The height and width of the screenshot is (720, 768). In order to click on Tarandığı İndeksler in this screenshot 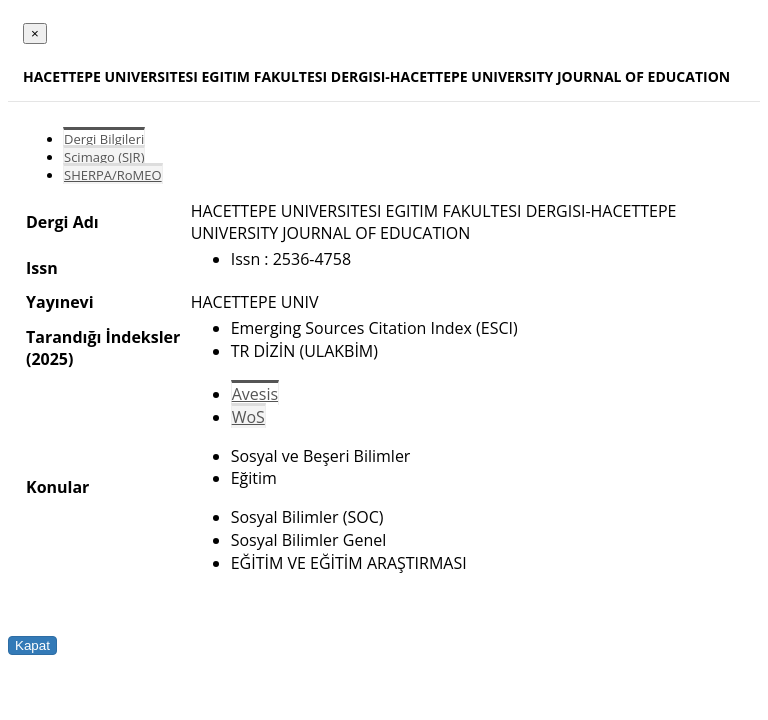, I will do `click(103, 337)`.